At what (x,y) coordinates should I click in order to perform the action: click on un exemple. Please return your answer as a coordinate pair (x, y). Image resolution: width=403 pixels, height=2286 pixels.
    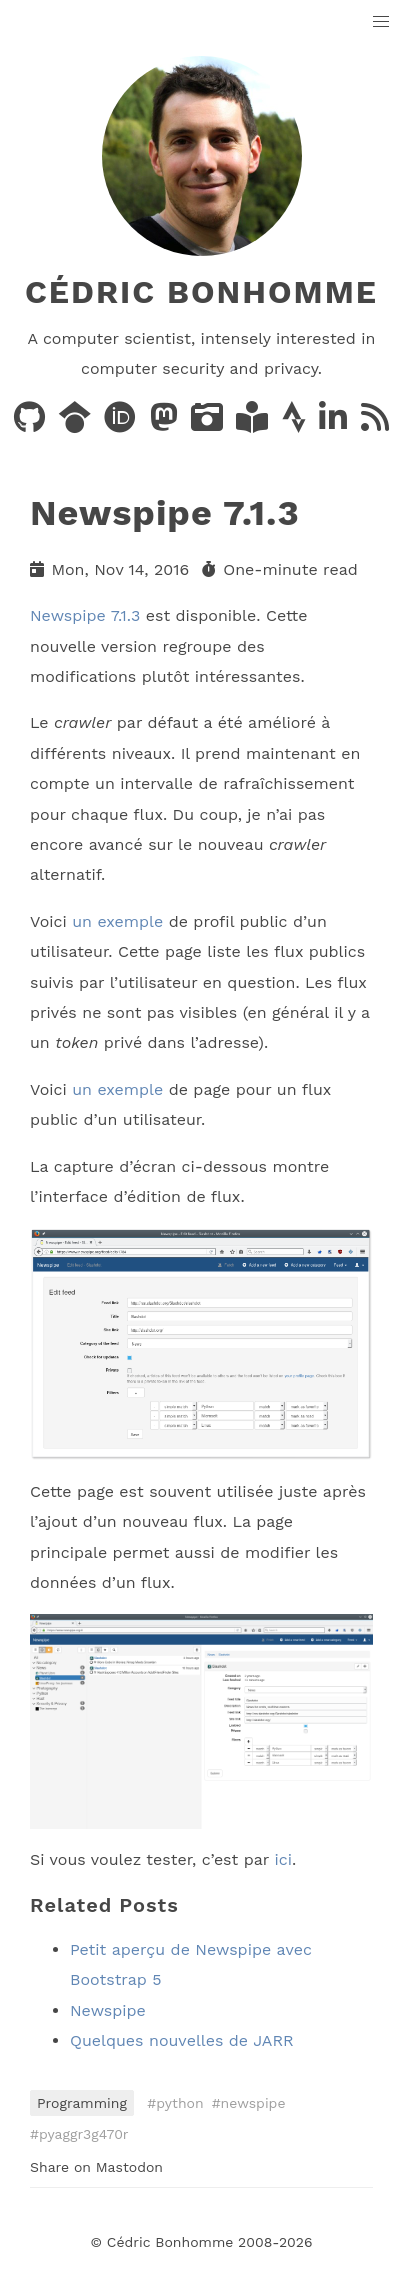
    Looking at the image, I should click on (117, 921).